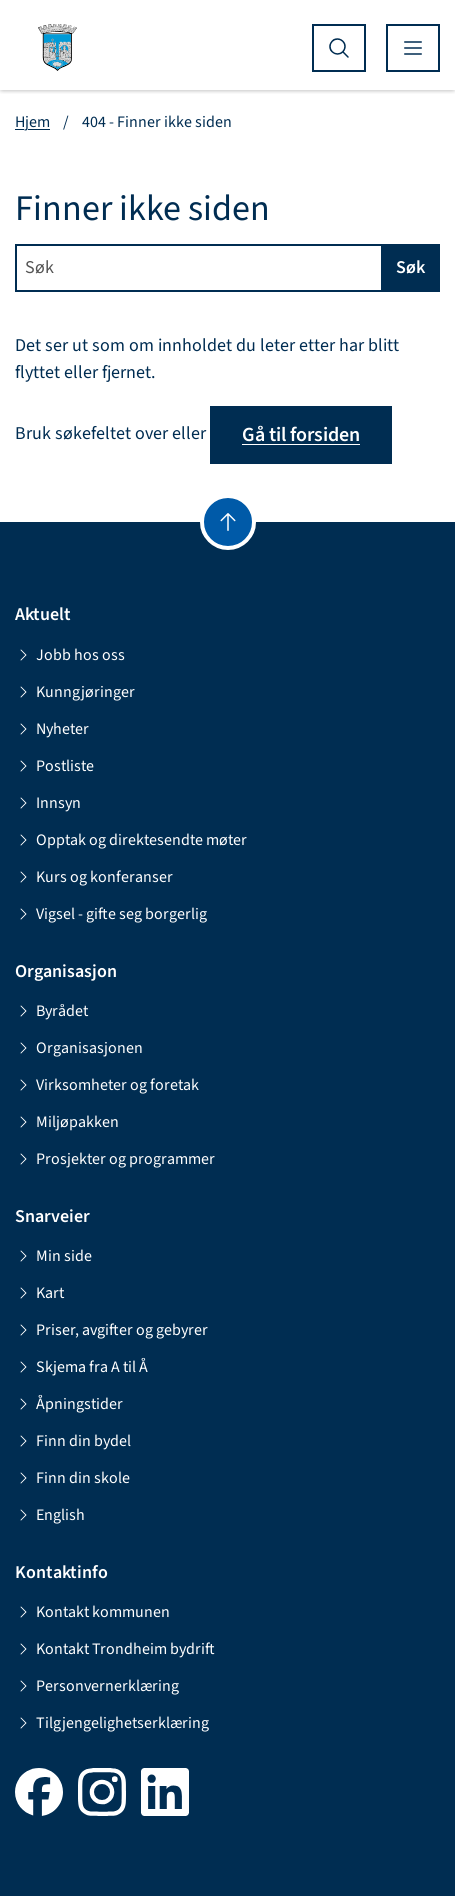 This screenshot has height=1896, width=455. Describe the element at coordinates (112, 1723) in the screenshot. I see `Tilgjengelighetserklæring` at that location.